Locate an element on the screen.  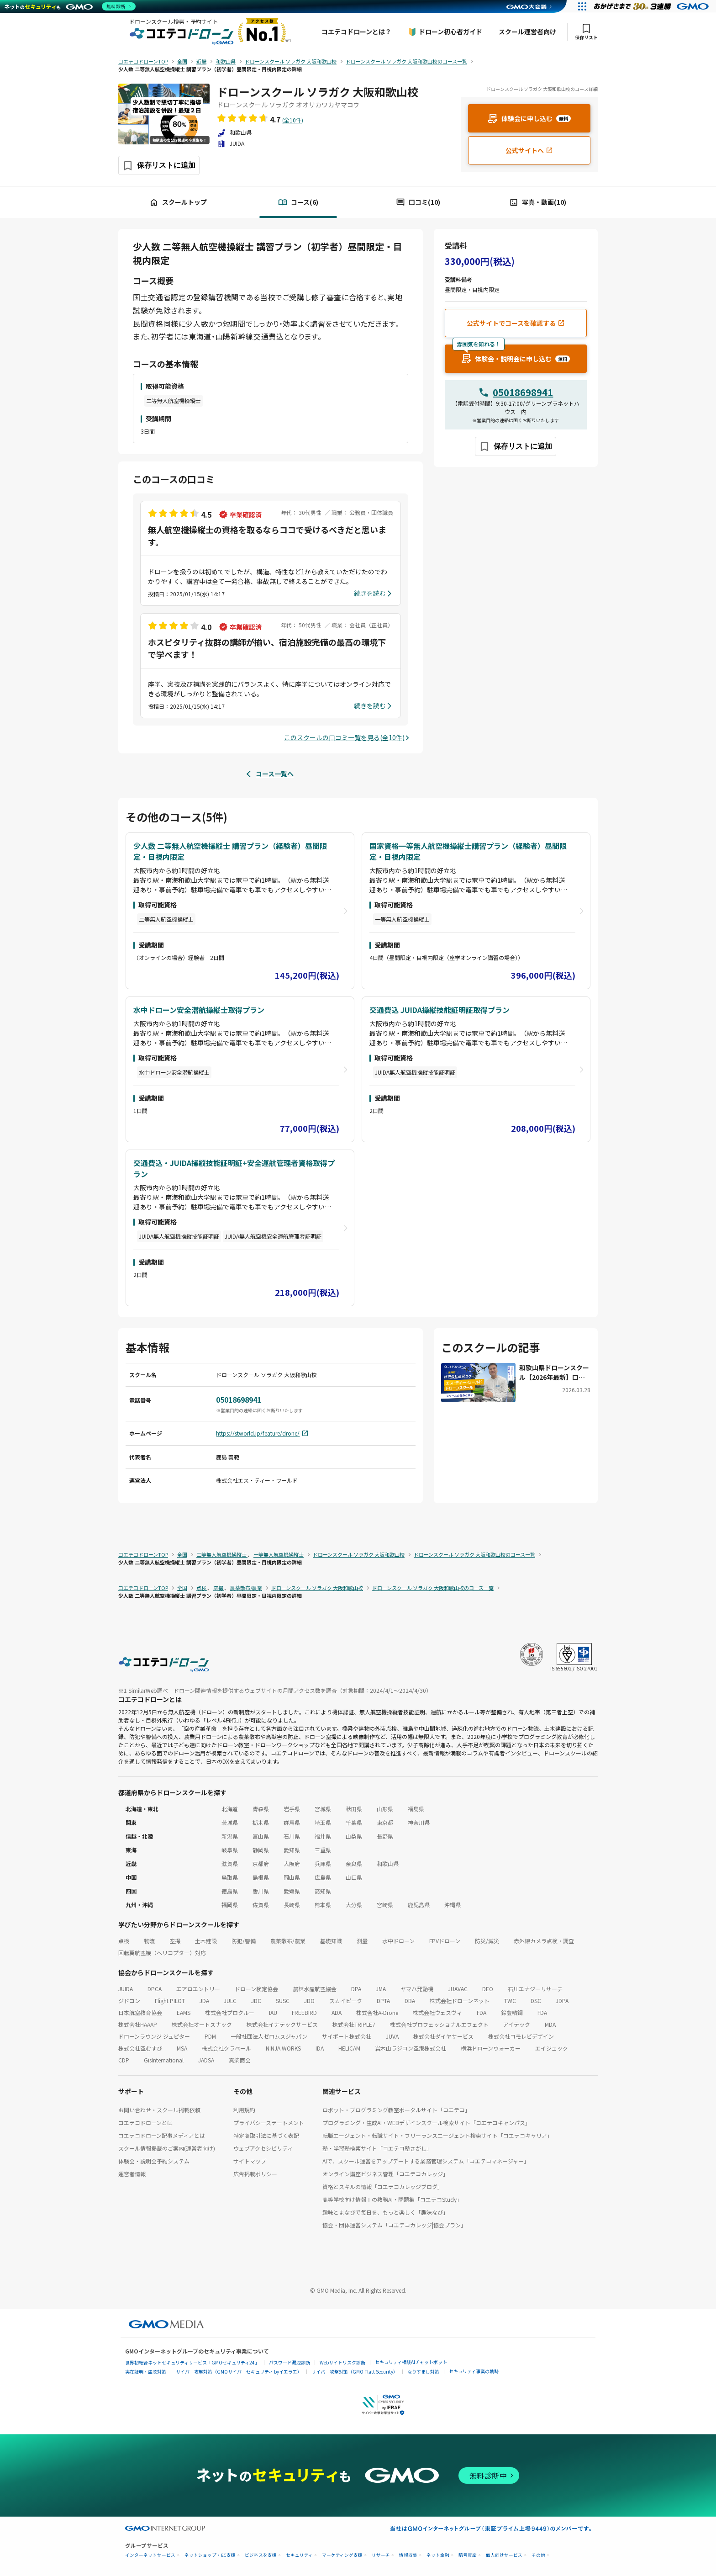
ドローンラウンジ ジュピター is located at coordinates (154, 2036).